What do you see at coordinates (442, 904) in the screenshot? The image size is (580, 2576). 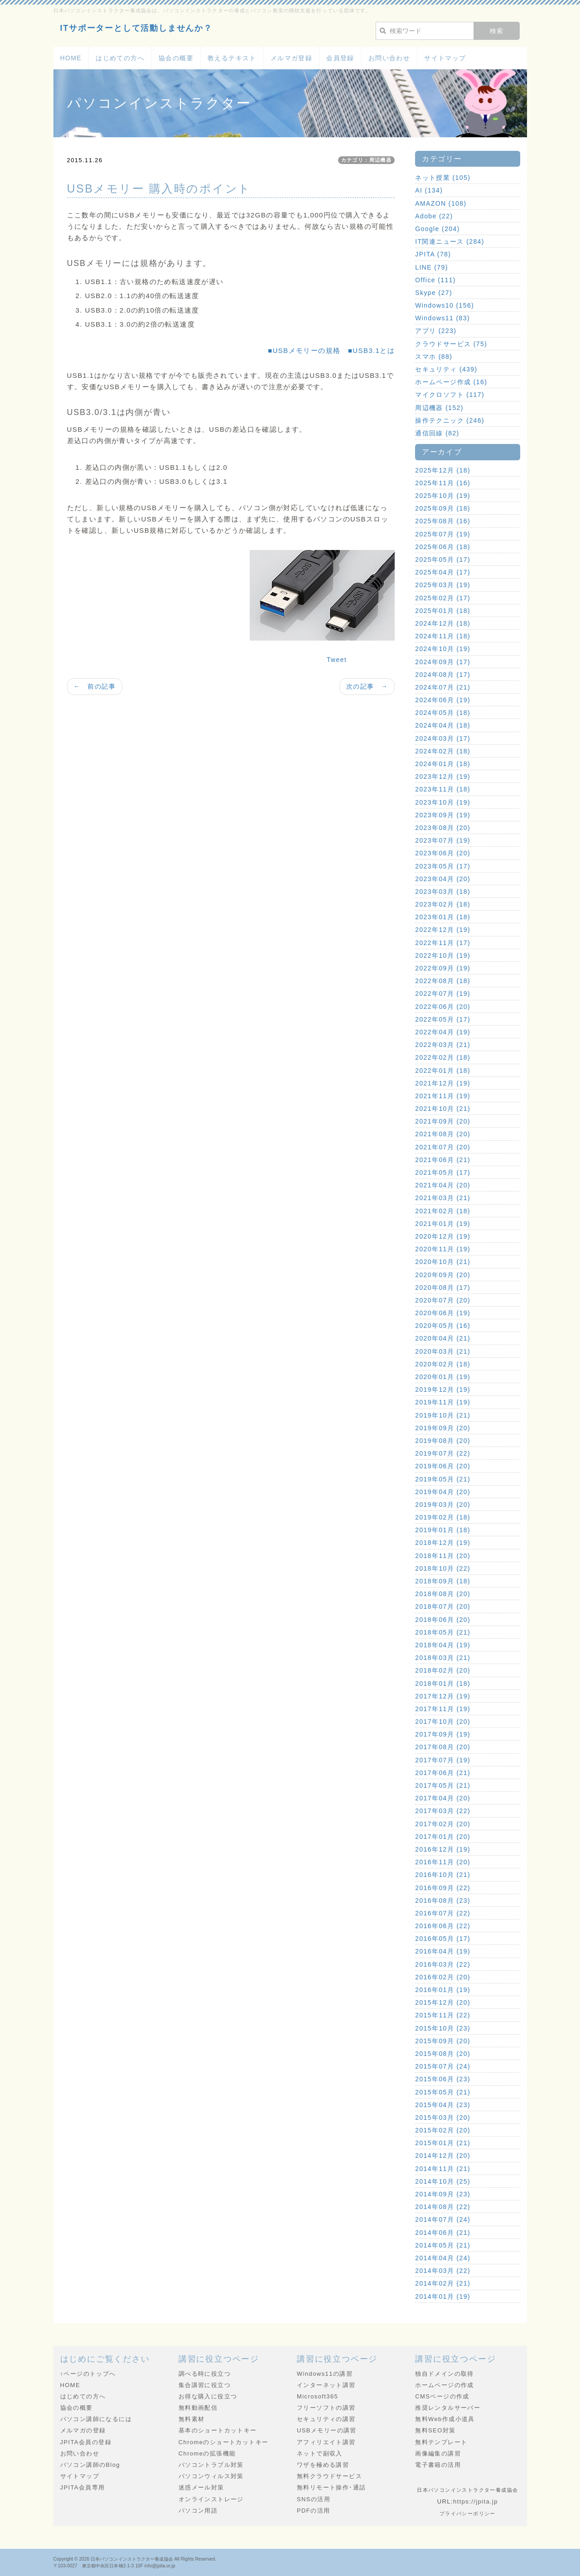 I see `2023年02月 (18)` at bounding box center [442, 904].